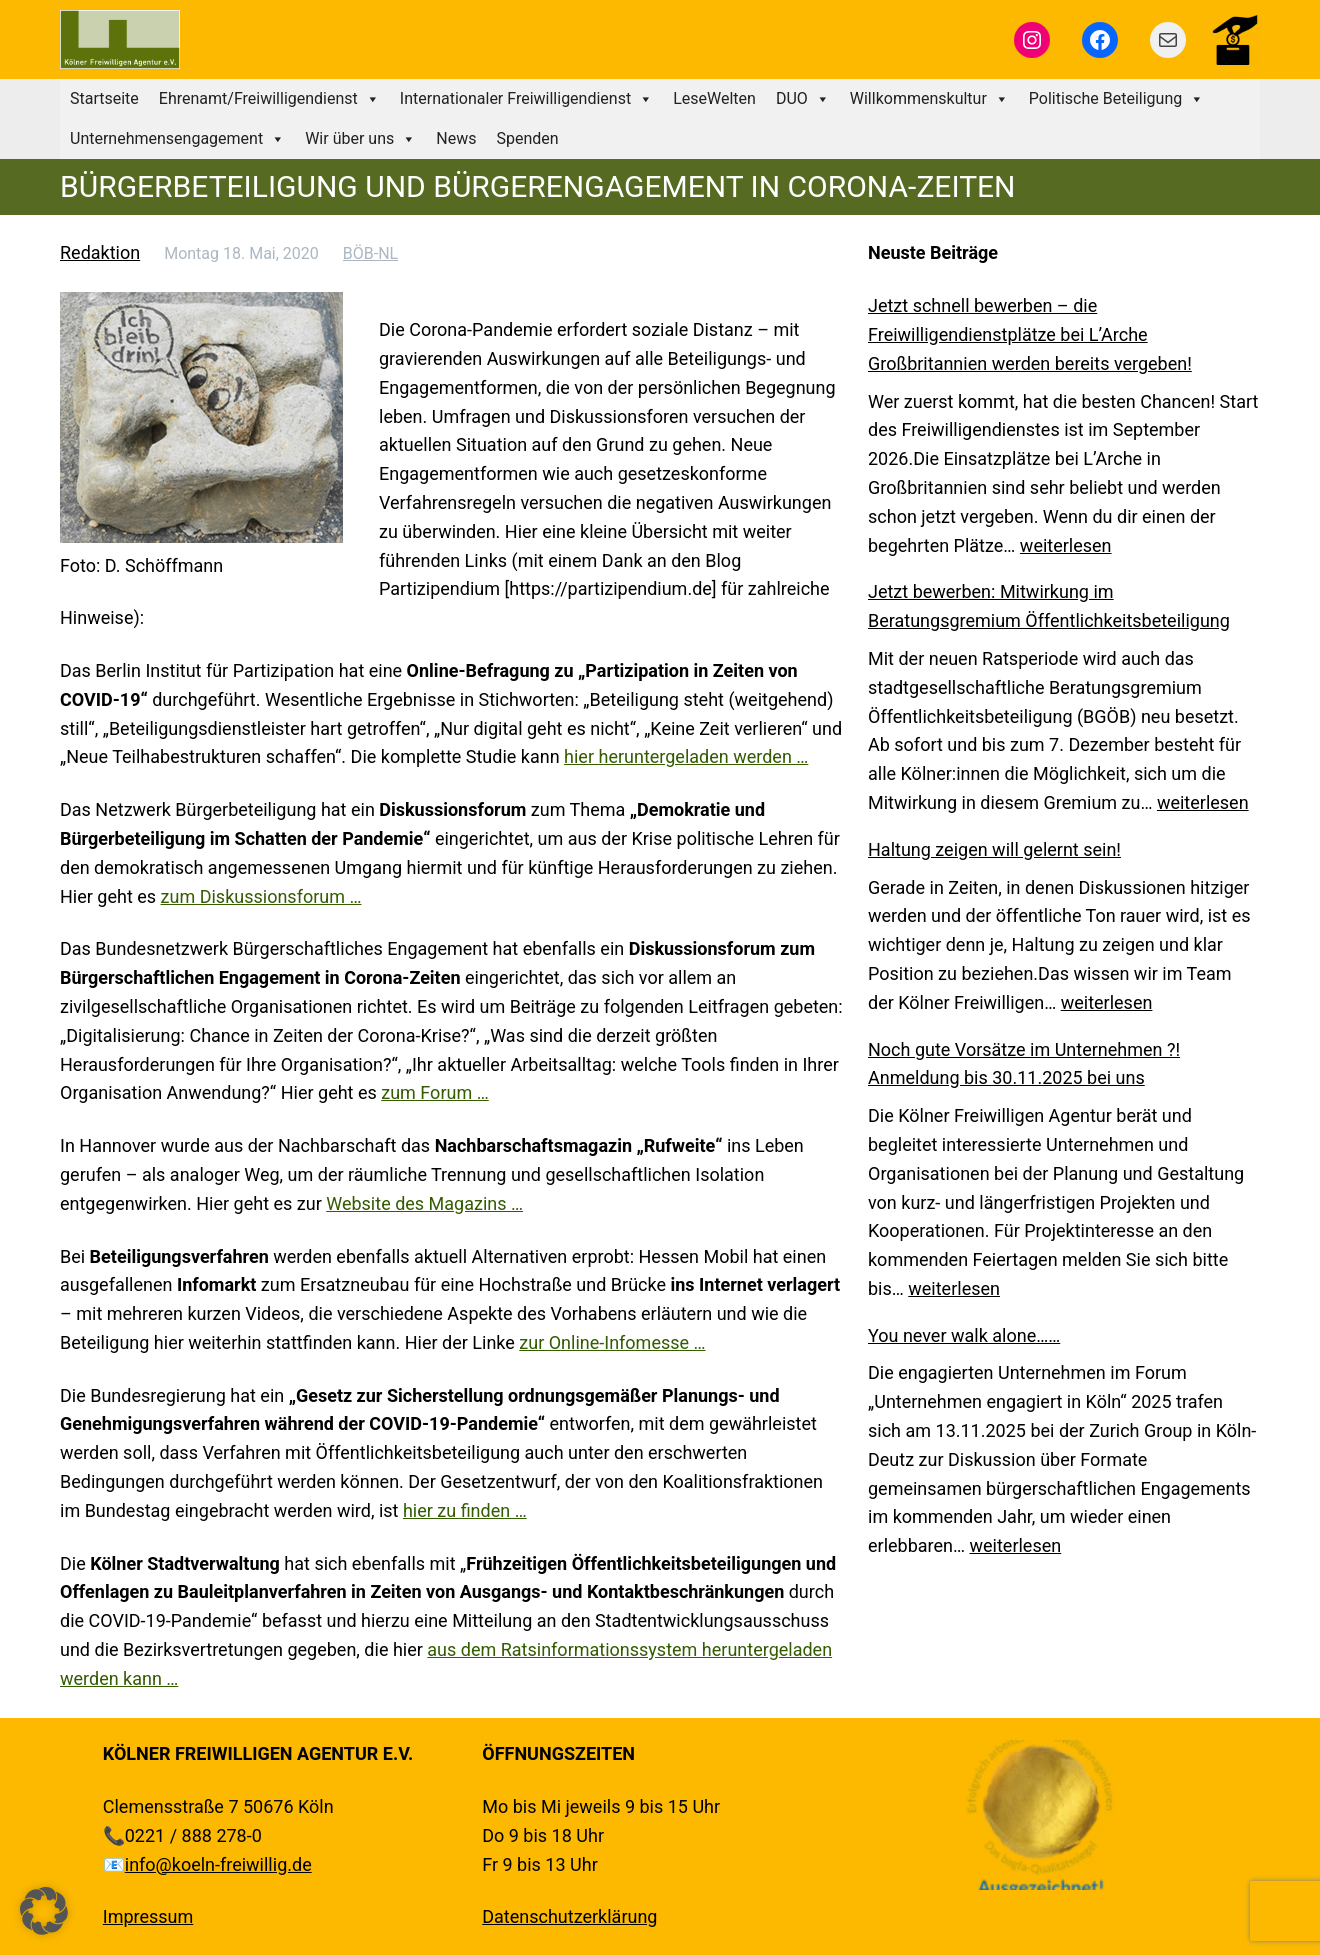 This screenshot has width=1320, height=1955. What do you see at coordinates (1040, 1815) in the screenshot?
I see `[region]` at bounding box center [1040, 1815].